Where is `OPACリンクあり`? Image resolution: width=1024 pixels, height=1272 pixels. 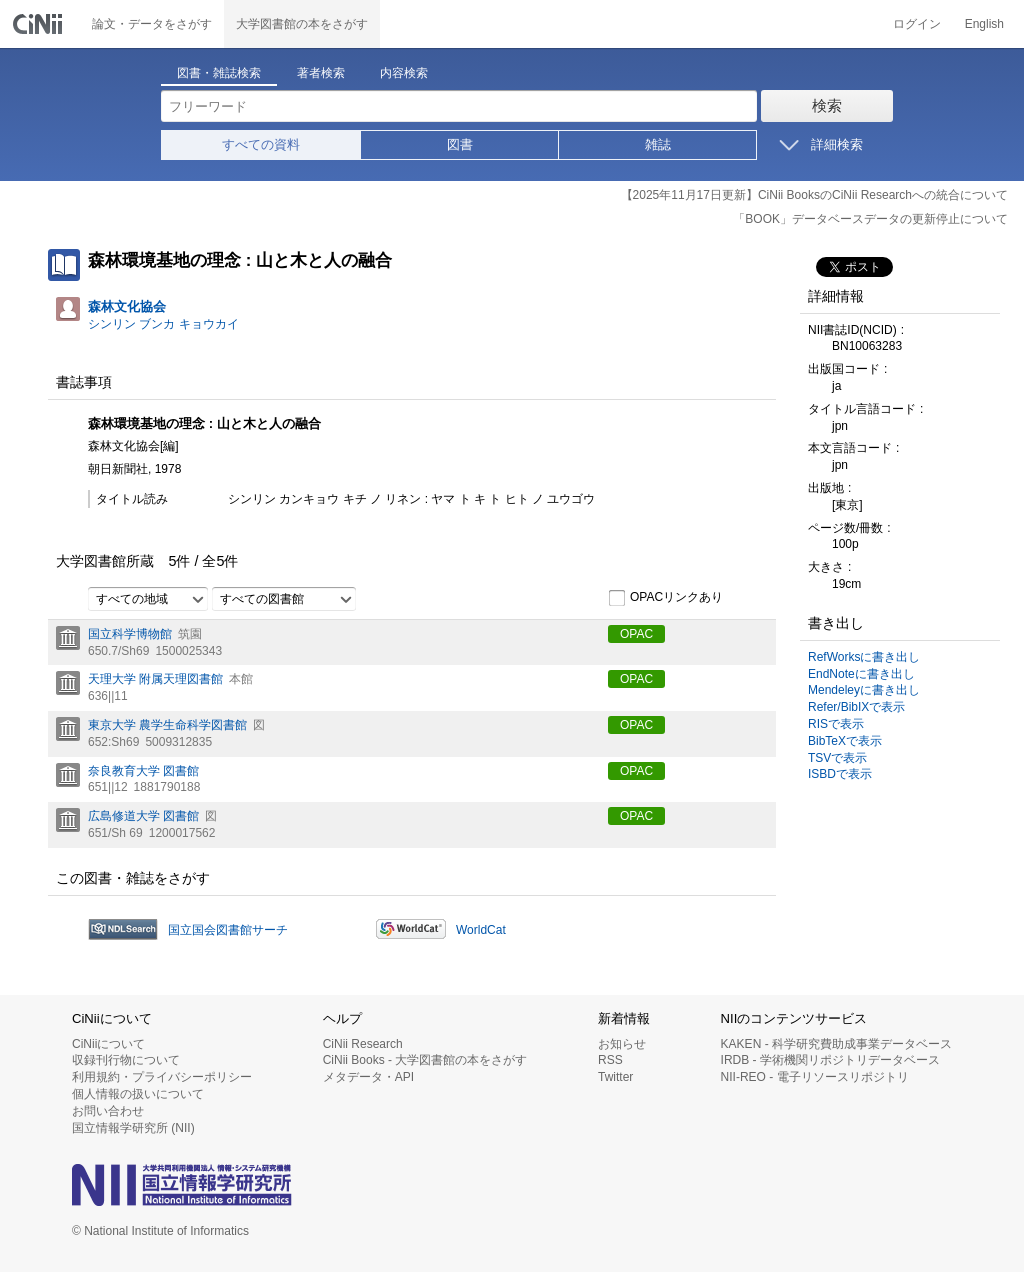
OPACリンクあり is located at coordinates (665, 598).